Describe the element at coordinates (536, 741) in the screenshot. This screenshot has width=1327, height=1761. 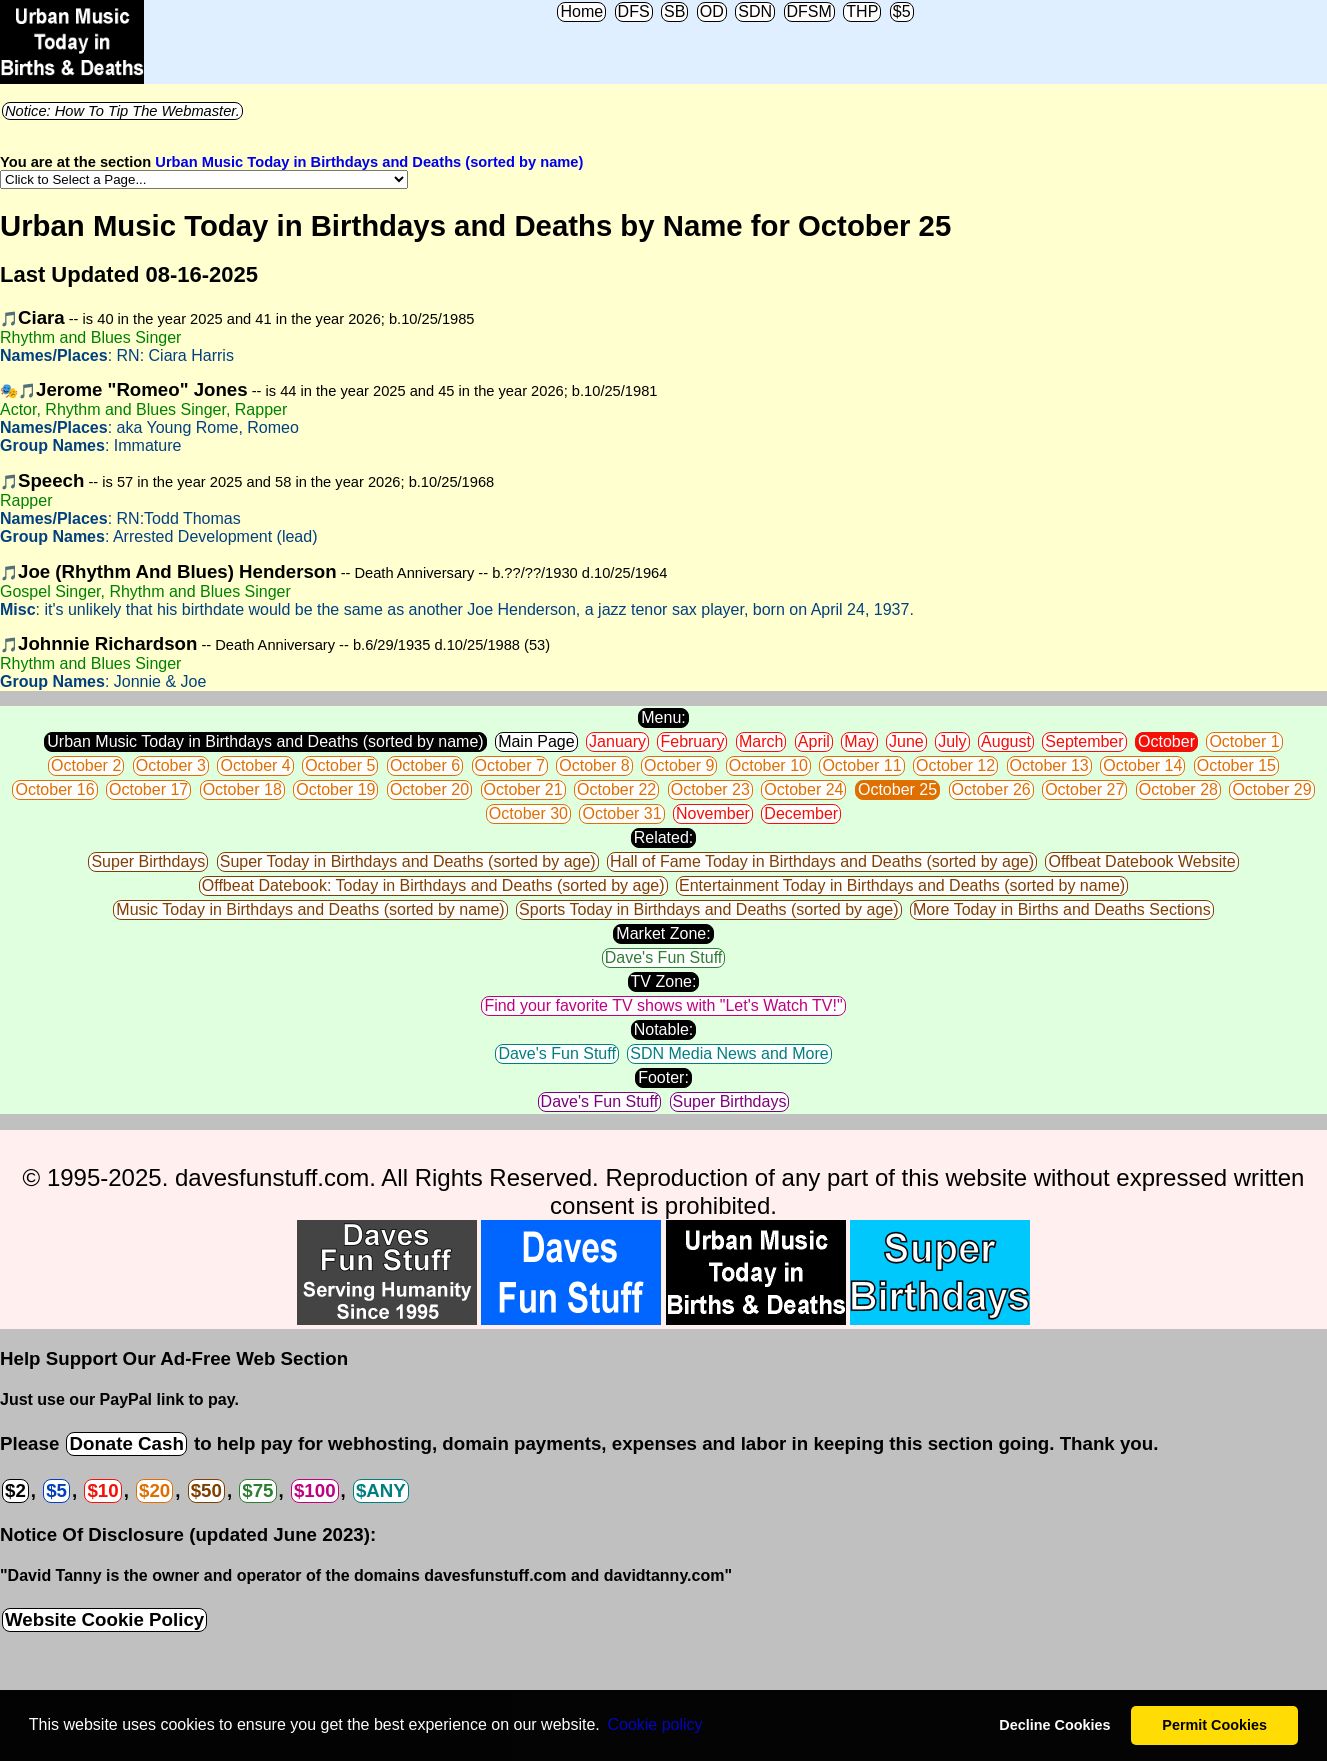
I see `Main Page` at that location.